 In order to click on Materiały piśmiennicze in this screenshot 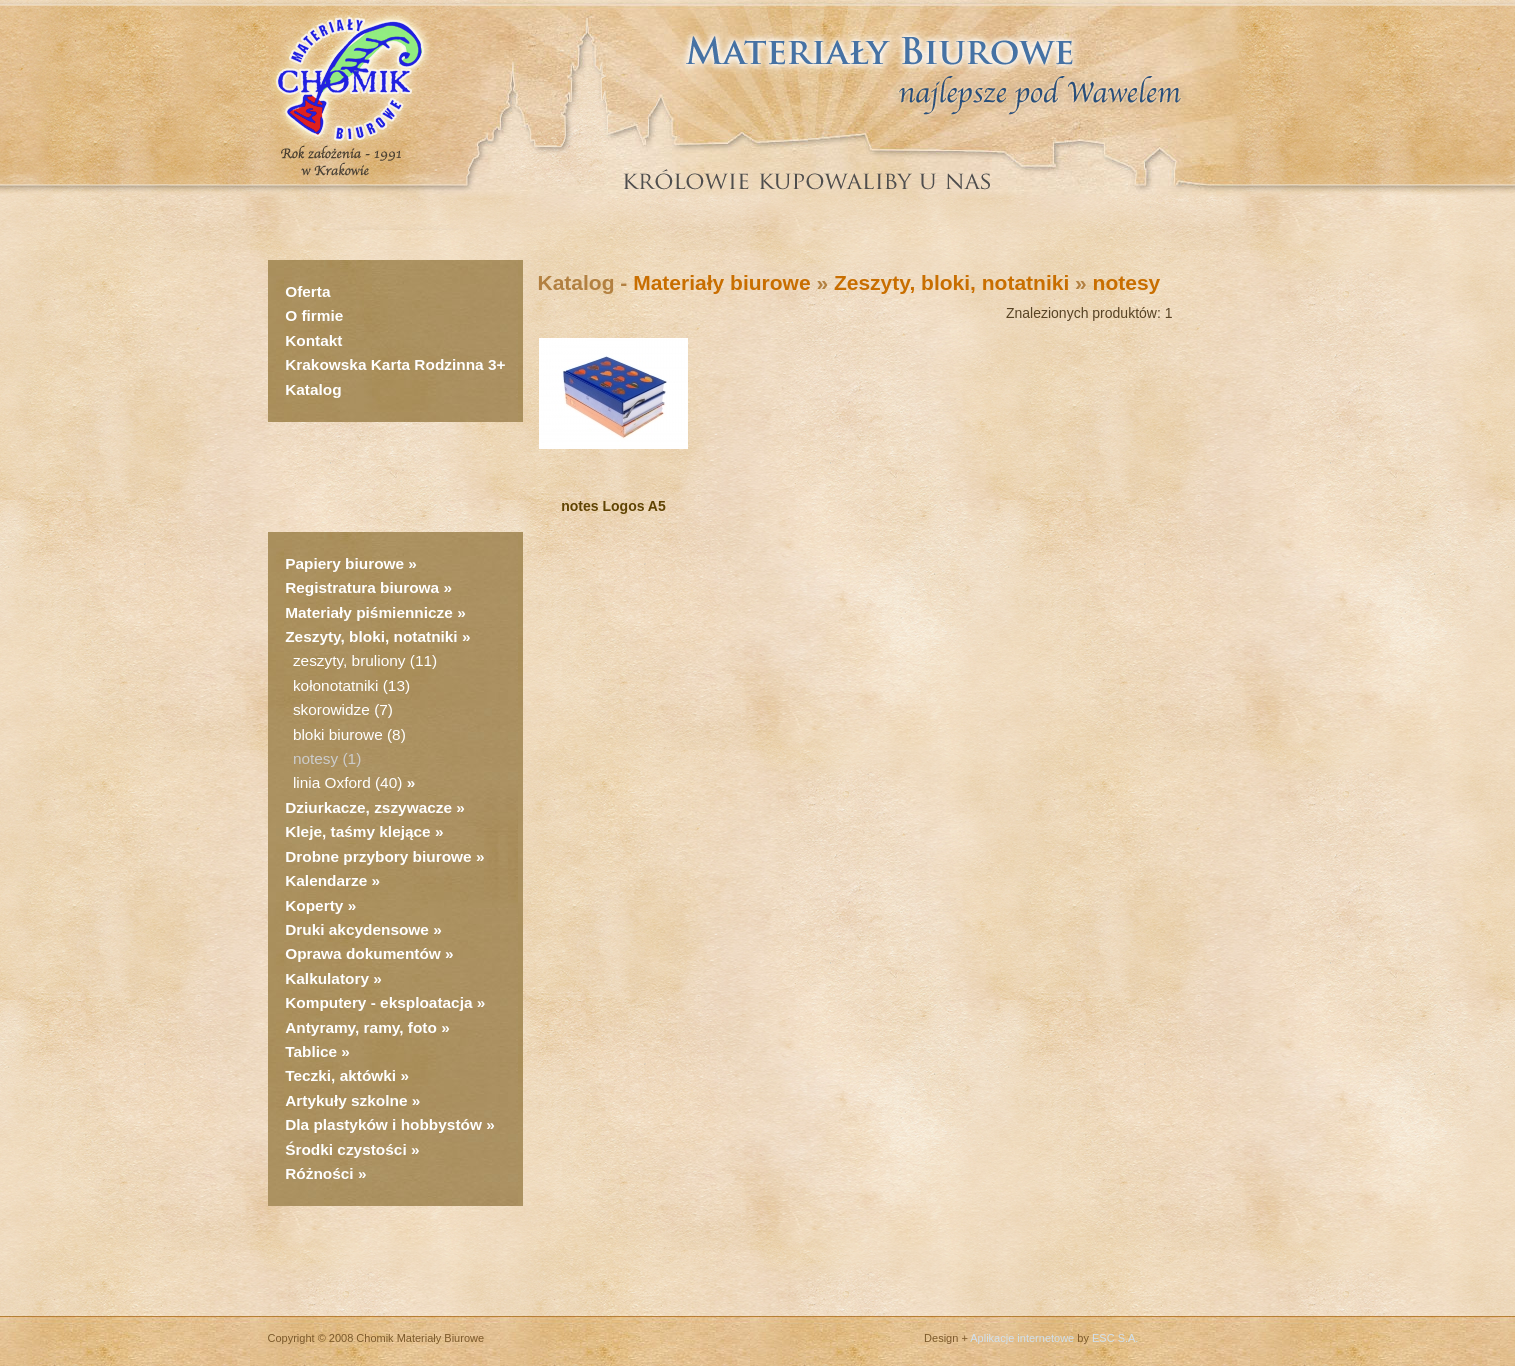, I will do `click(371, 612)`.